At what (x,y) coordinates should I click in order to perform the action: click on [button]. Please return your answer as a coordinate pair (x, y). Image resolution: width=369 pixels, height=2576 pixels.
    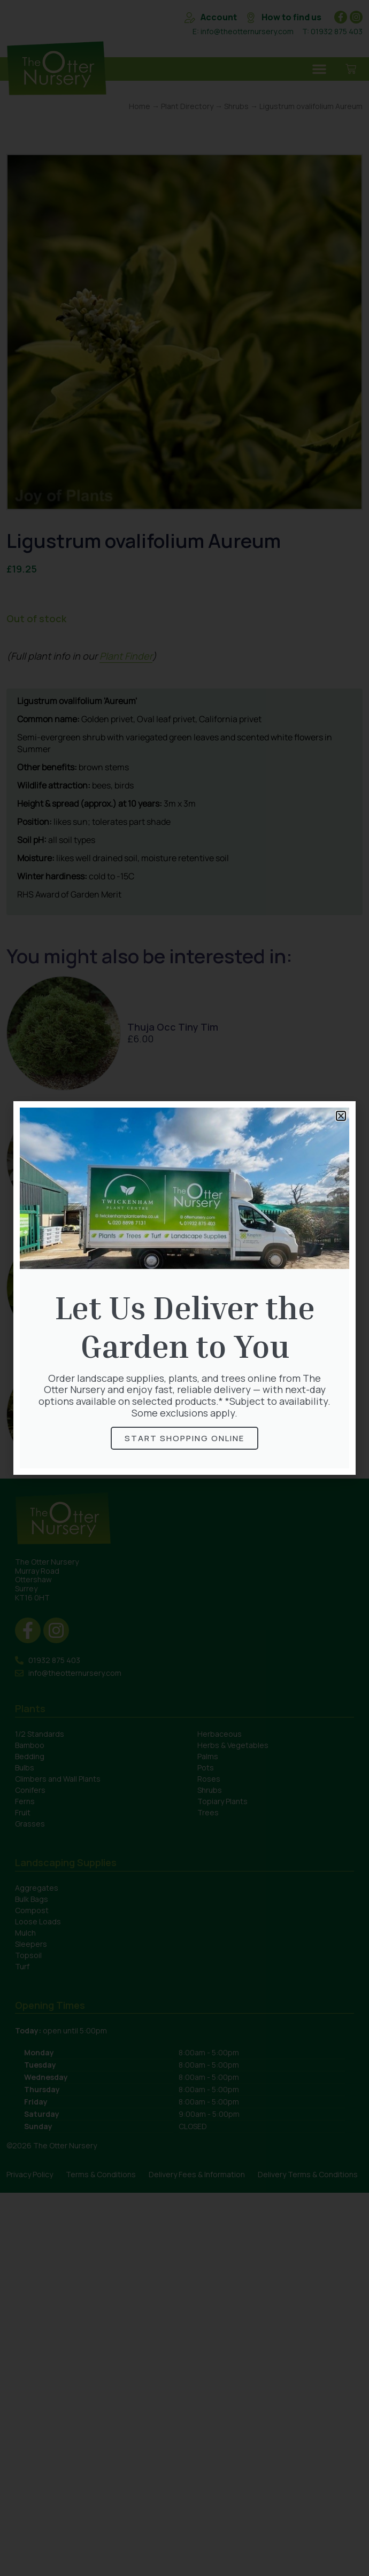
    Looking at the image, I should click on (341, 1116).